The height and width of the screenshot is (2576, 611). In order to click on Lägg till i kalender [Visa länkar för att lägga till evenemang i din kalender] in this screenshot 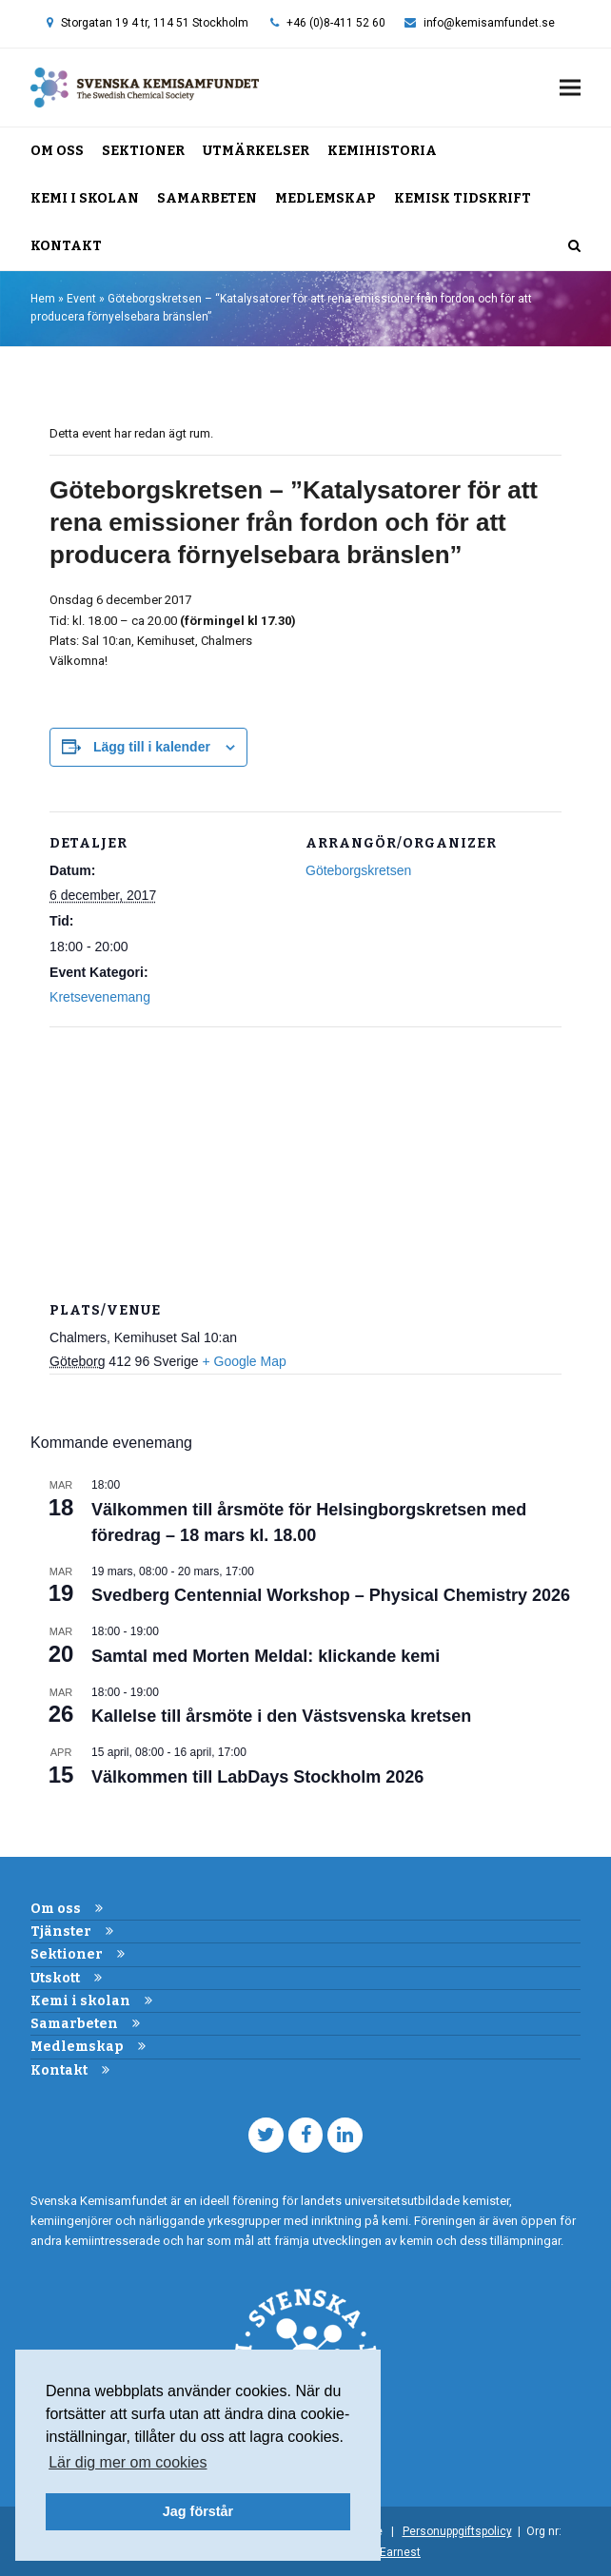, I will do `click(151, 746)`.